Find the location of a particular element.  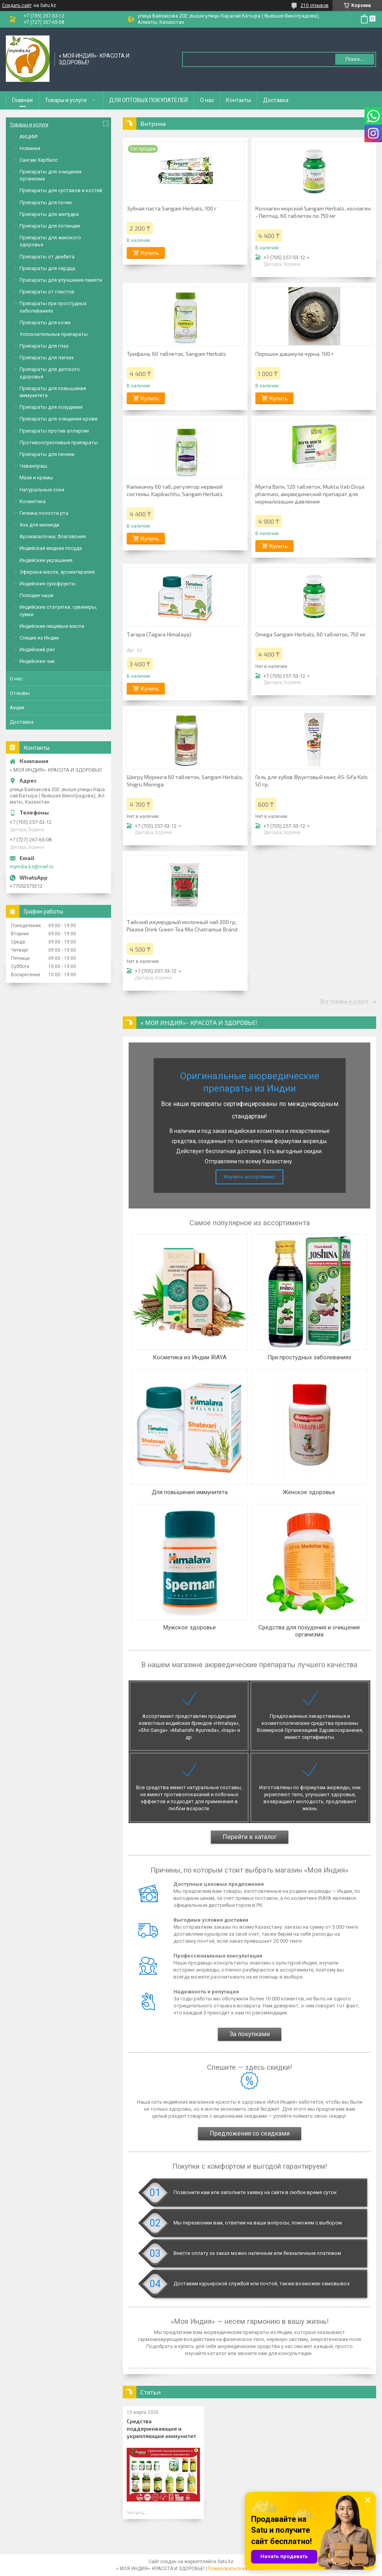

Натуральные соки is located at coordinates (41, 490).